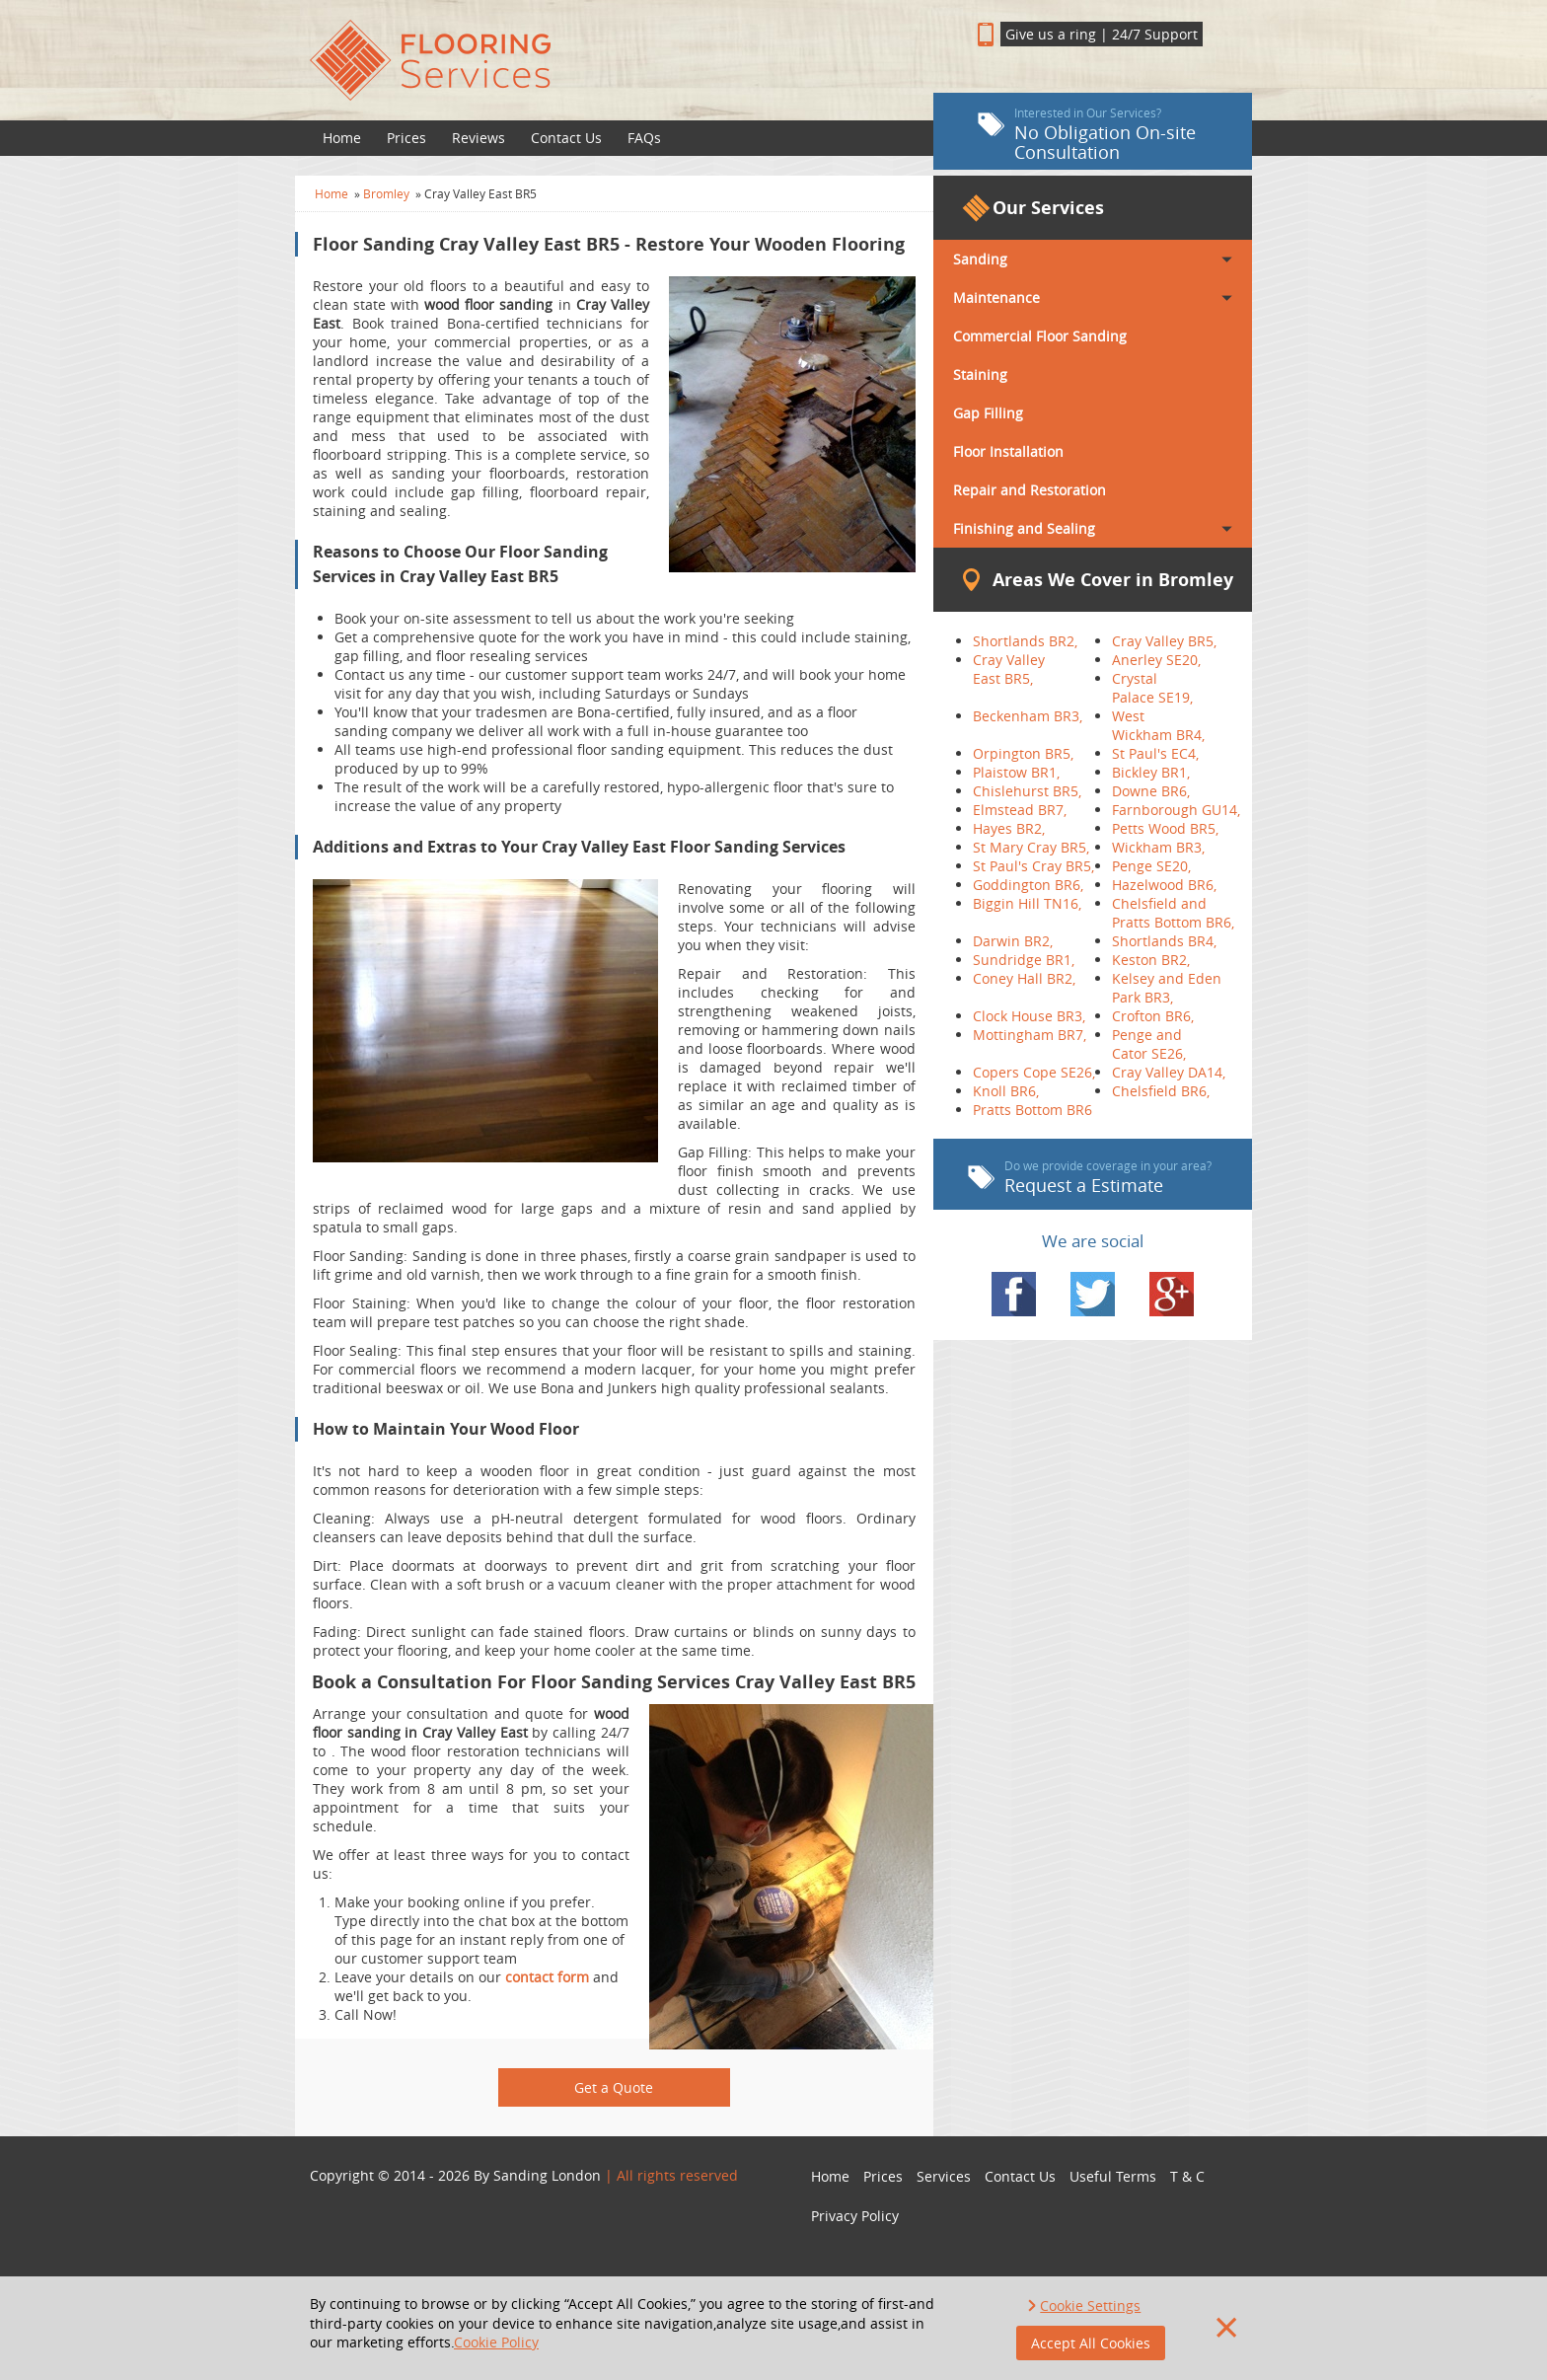 The height and width of the screenshot is (2380, 1547). I want to click on Request a Estimate, so click(1090, 1177).